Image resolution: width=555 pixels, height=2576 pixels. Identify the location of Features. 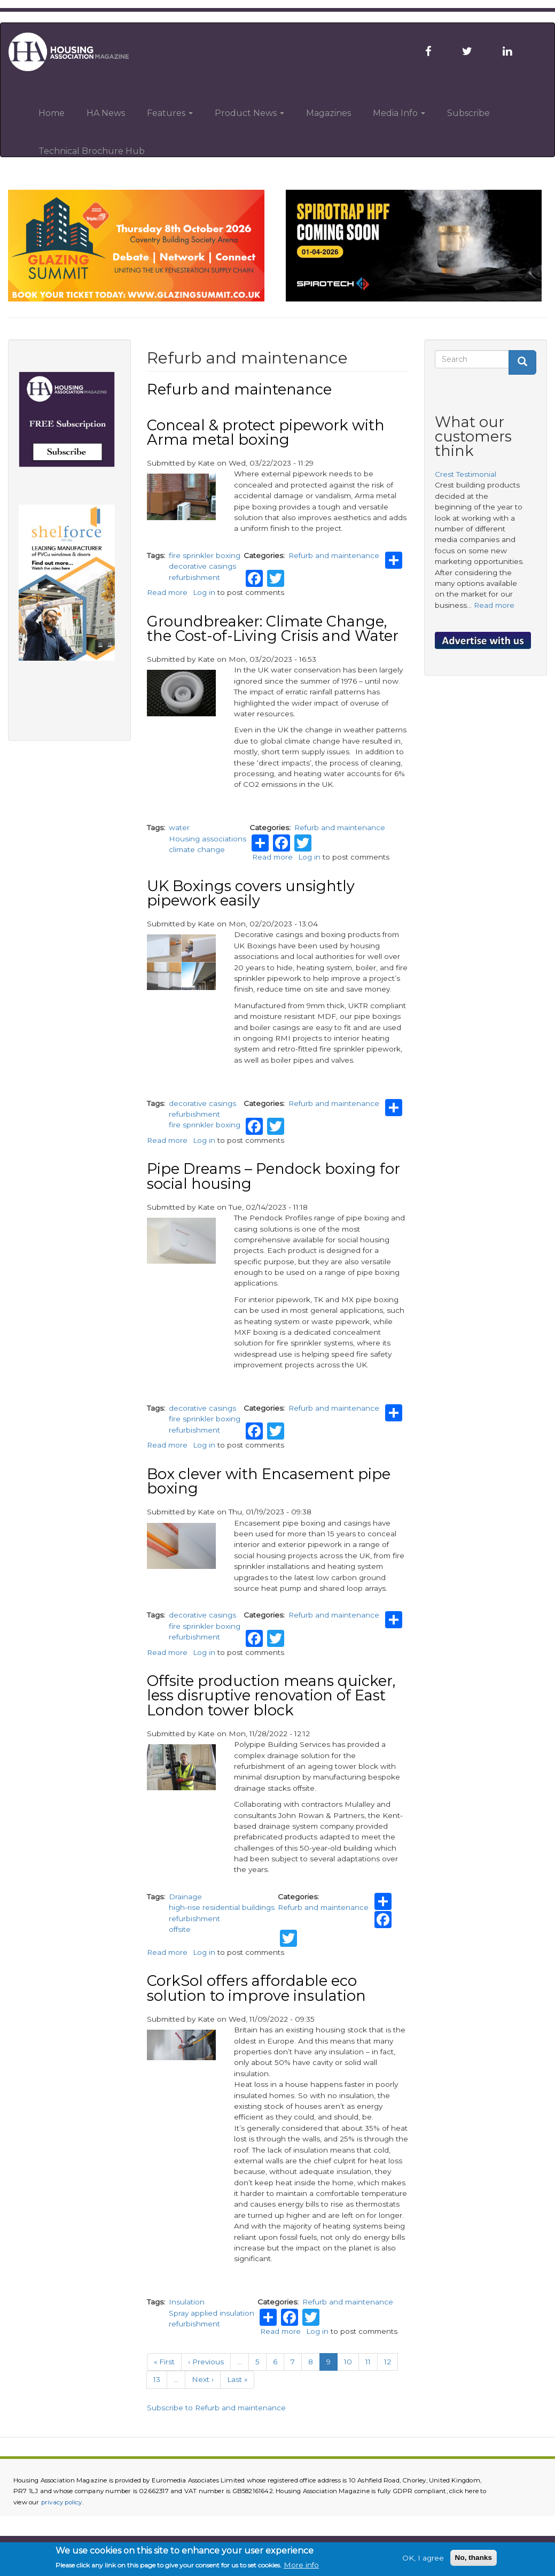
(170, 113).